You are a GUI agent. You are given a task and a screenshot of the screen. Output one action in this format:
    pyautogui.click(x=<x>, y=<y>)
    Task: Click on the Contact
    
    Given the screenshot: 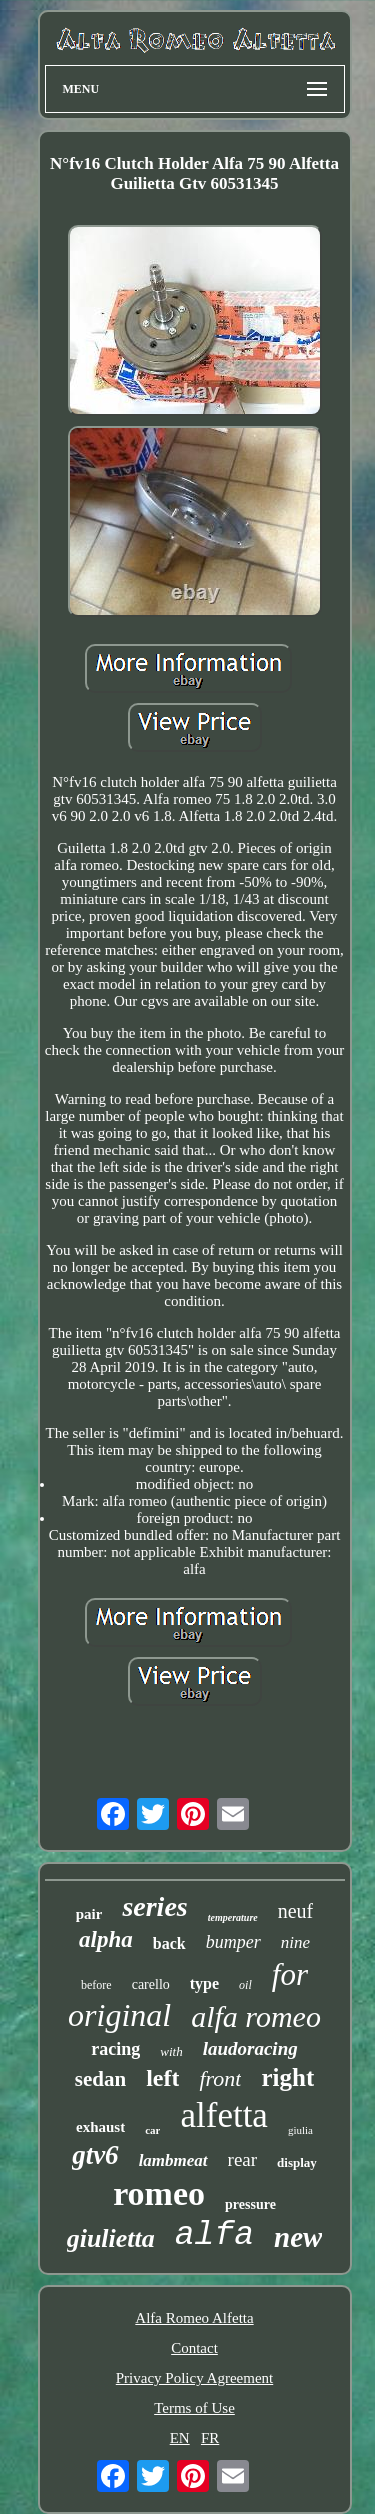 What is the action you would take?
    pyautogui.click(x=194, y=2348)
    